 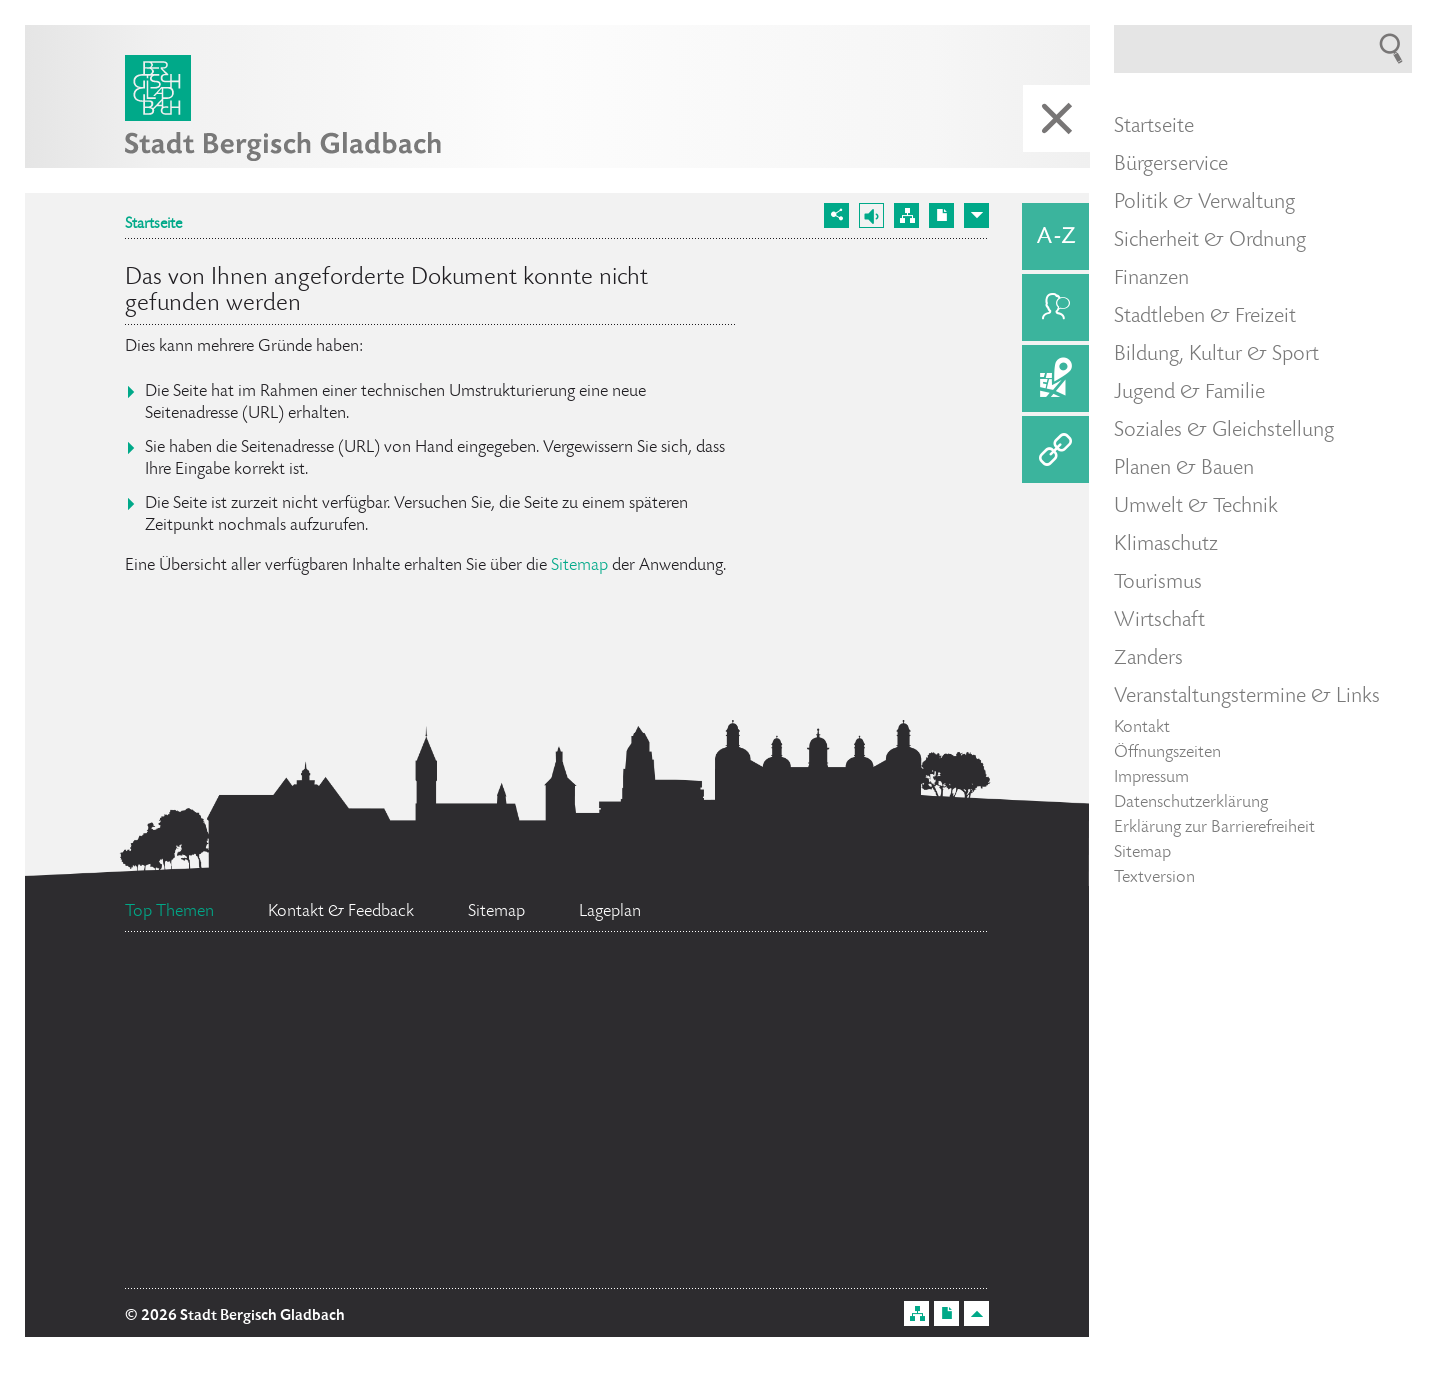 What do you see at coordinates (569, 1251) in the screenshot?
I see `Bürgerbüro` at bounding box center [569, 1251].